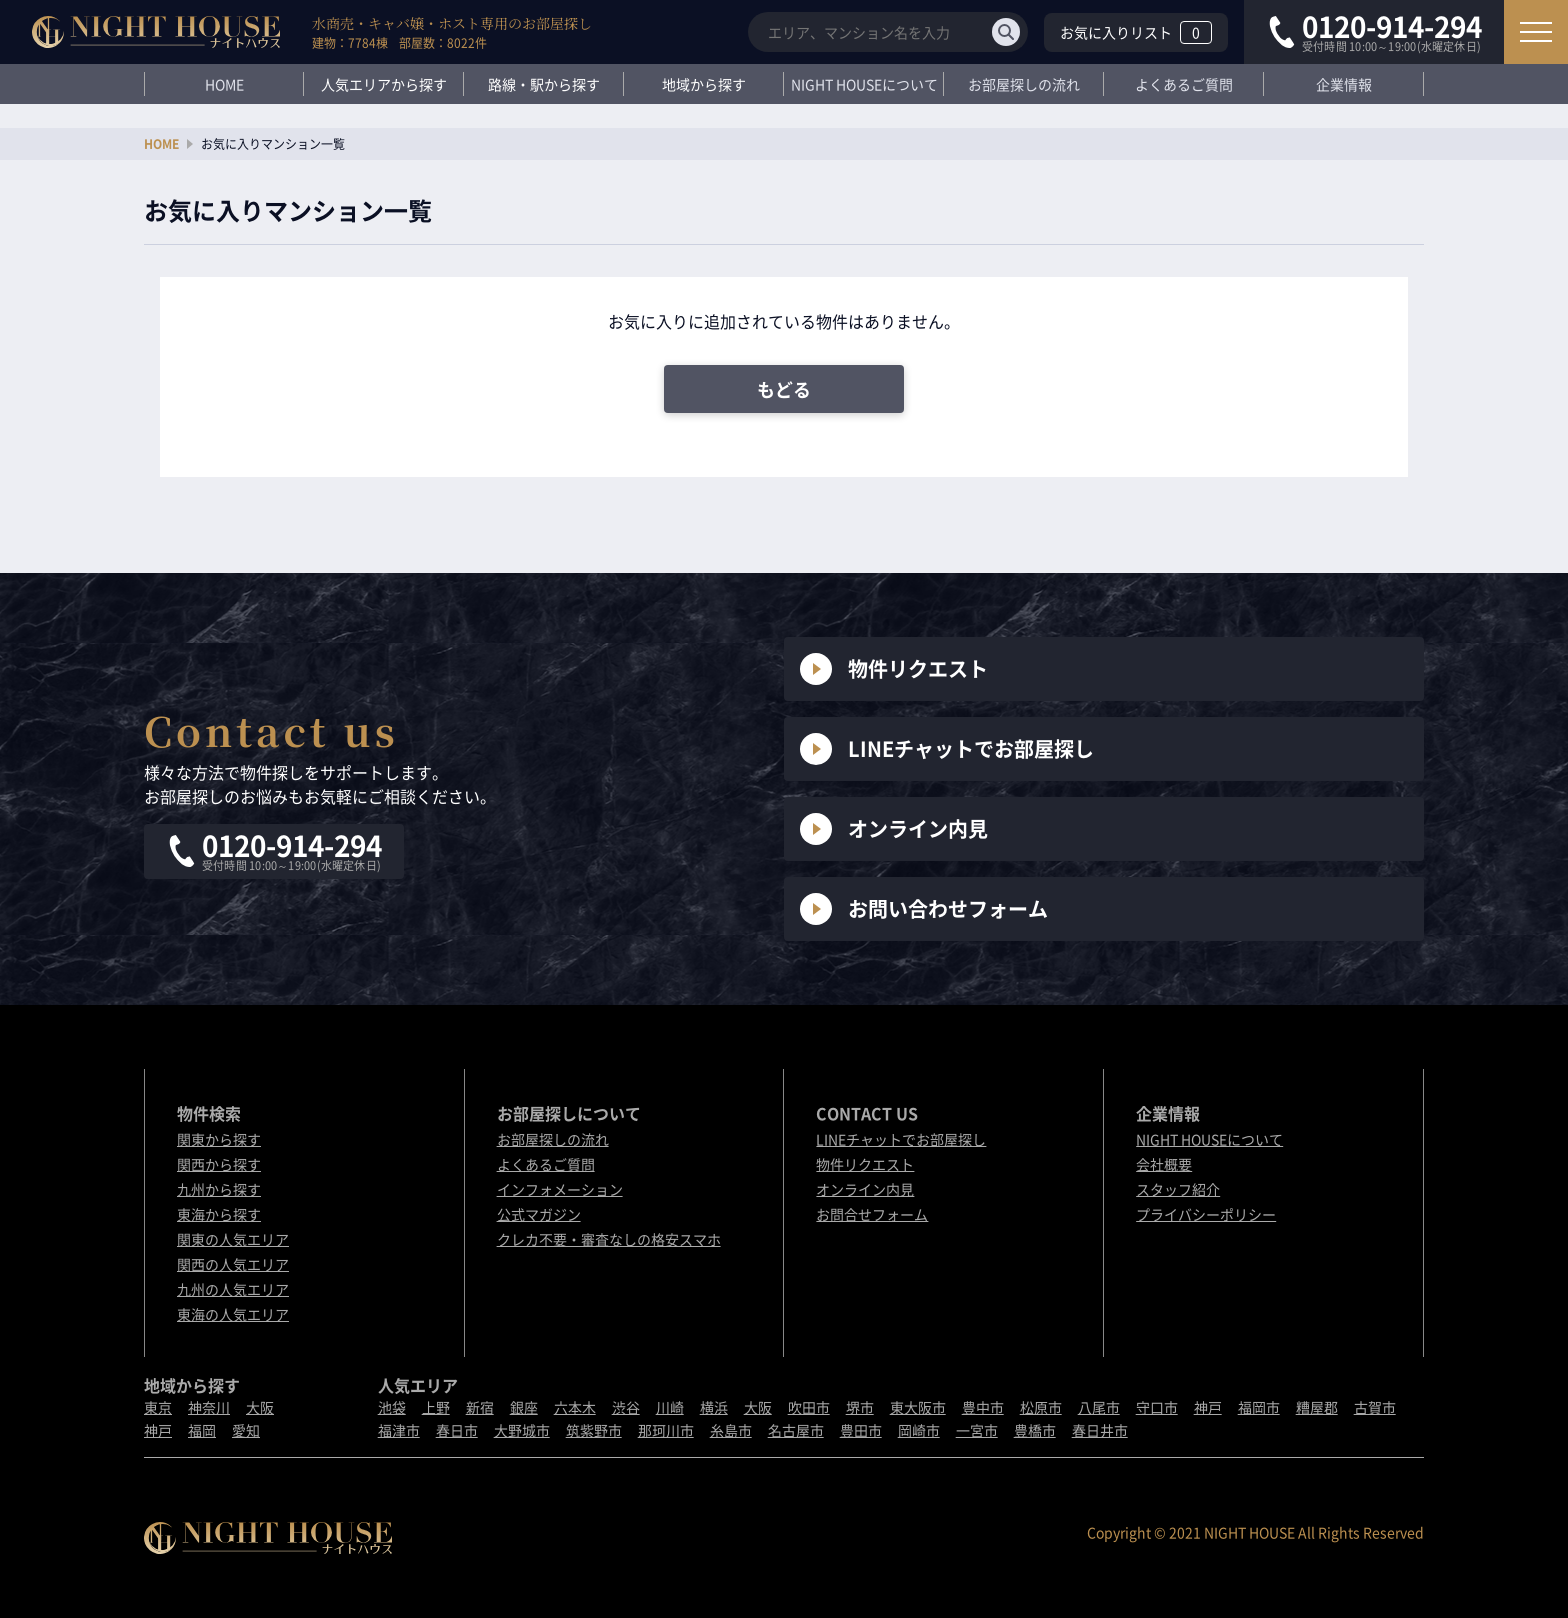 This screenshot has width=1568, height=1618. I want to click on インフォメーション, so click(560, 1189).